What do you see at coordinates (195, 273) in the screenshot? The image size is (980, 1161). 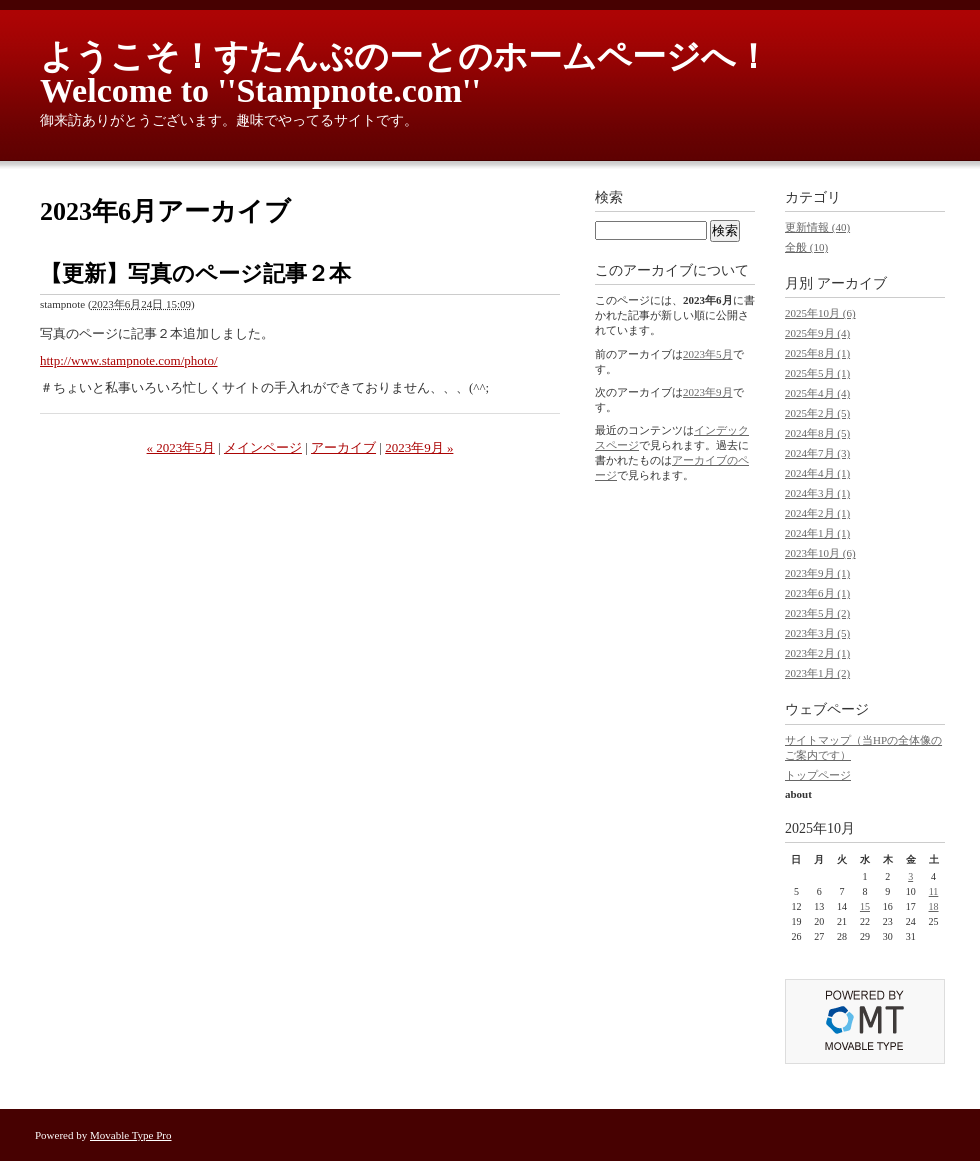 I see `【更新】写真のページ記事２本` at bounding box center [195, 273].